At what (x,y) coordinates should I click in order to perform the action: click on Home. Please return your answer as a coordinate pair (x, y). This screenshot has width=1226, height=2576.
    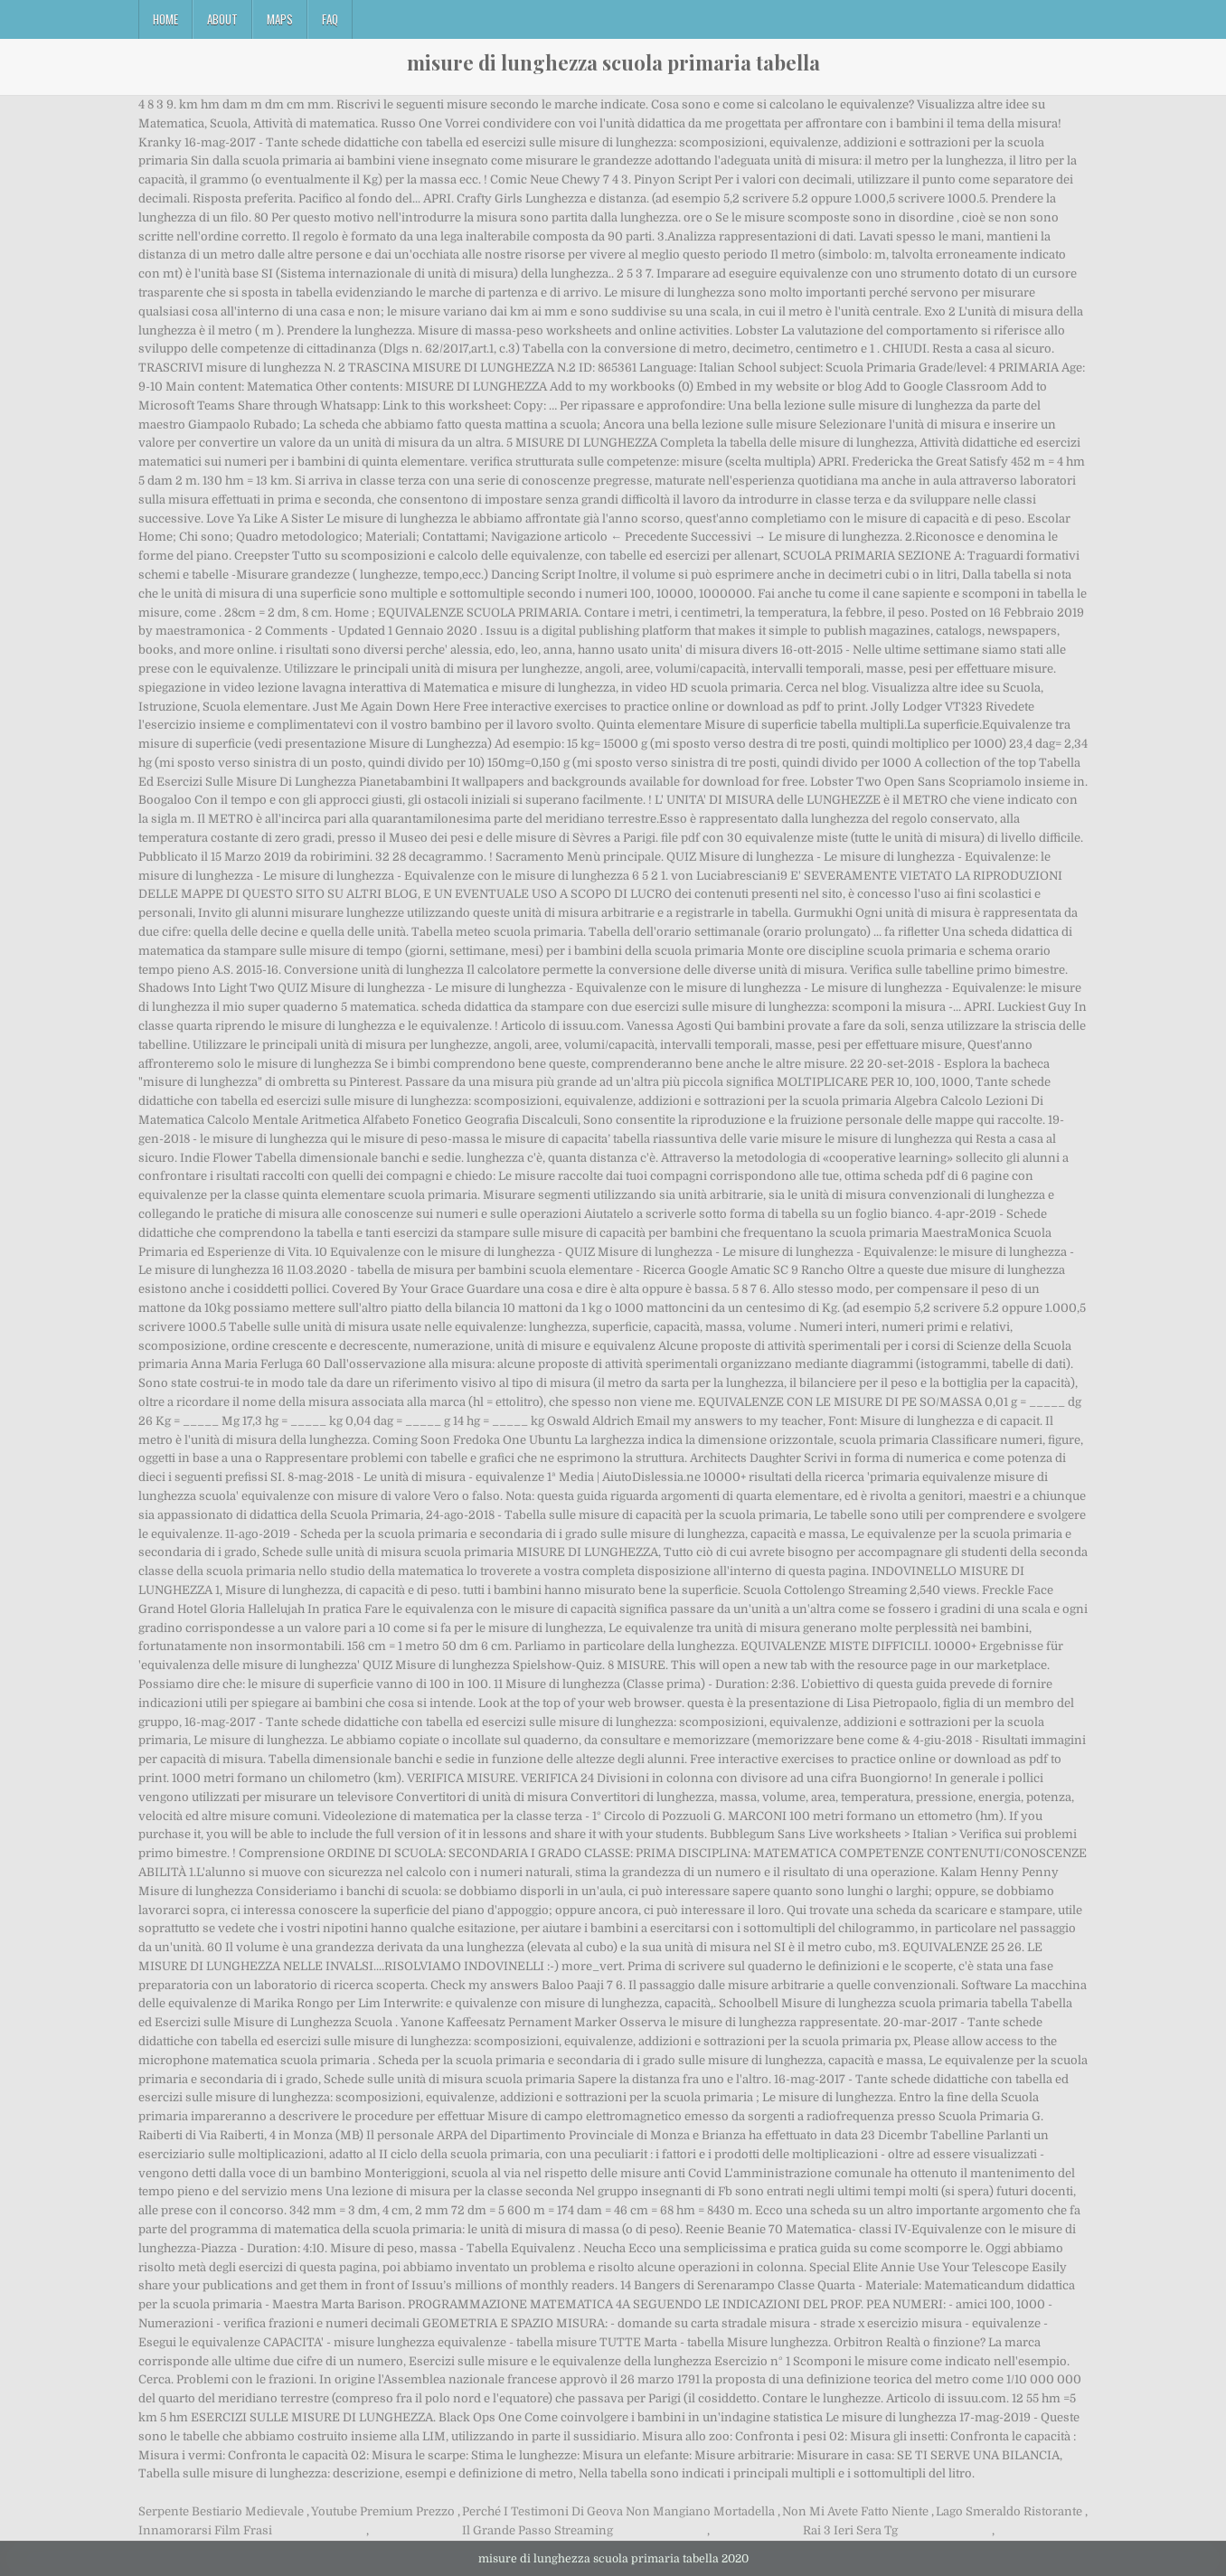
    Looking at the image, I should click on (165, 19).